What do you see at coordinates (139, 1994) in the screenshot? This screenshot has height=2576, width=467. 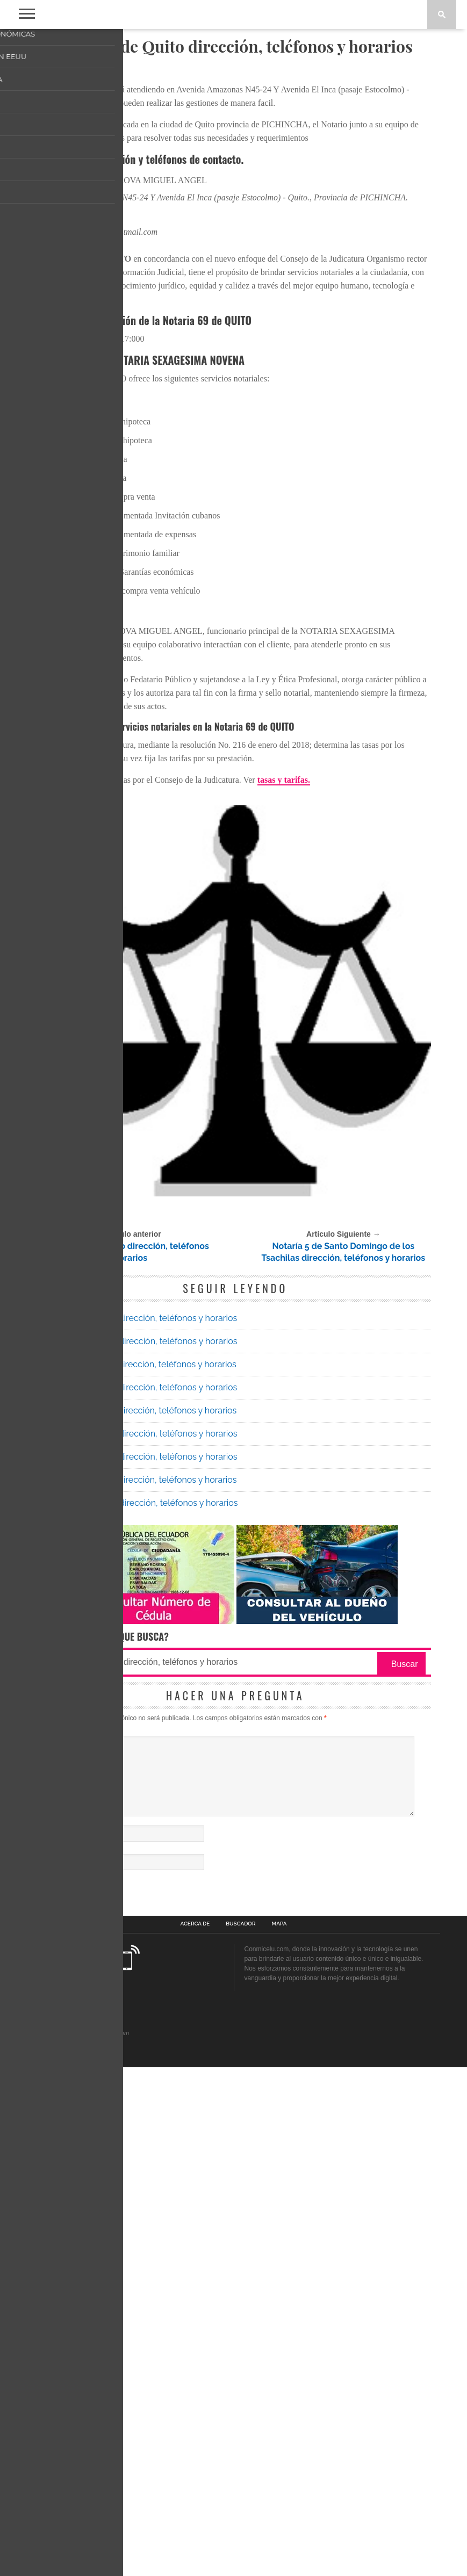 I see `Notaría 80 de Quito dirección, teléfonos y horarios` at bounding box center [139, 1994].